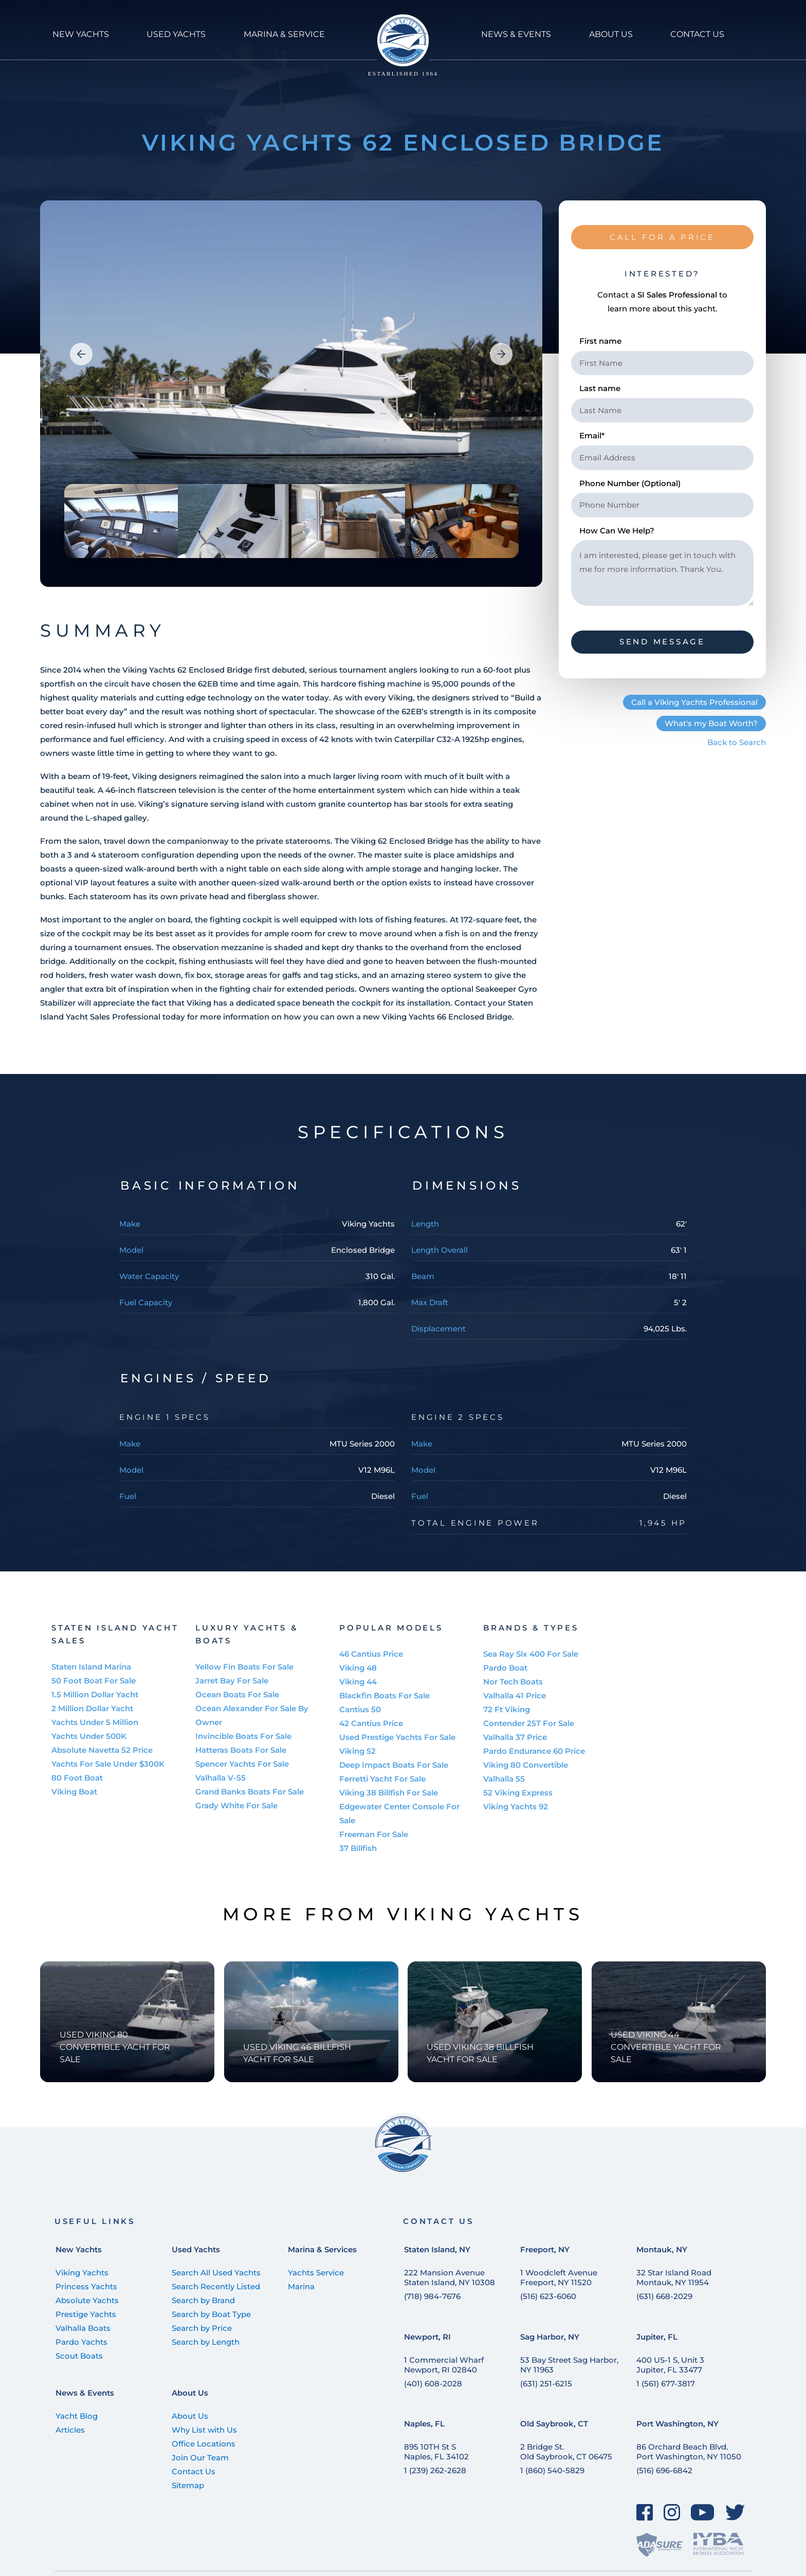 The width and height of the screenshot is (806, 2576). What do you see at coordinates (322, 2249) in the screenshot?
I see `Marina & Services` at bounding box center [322, 2249].